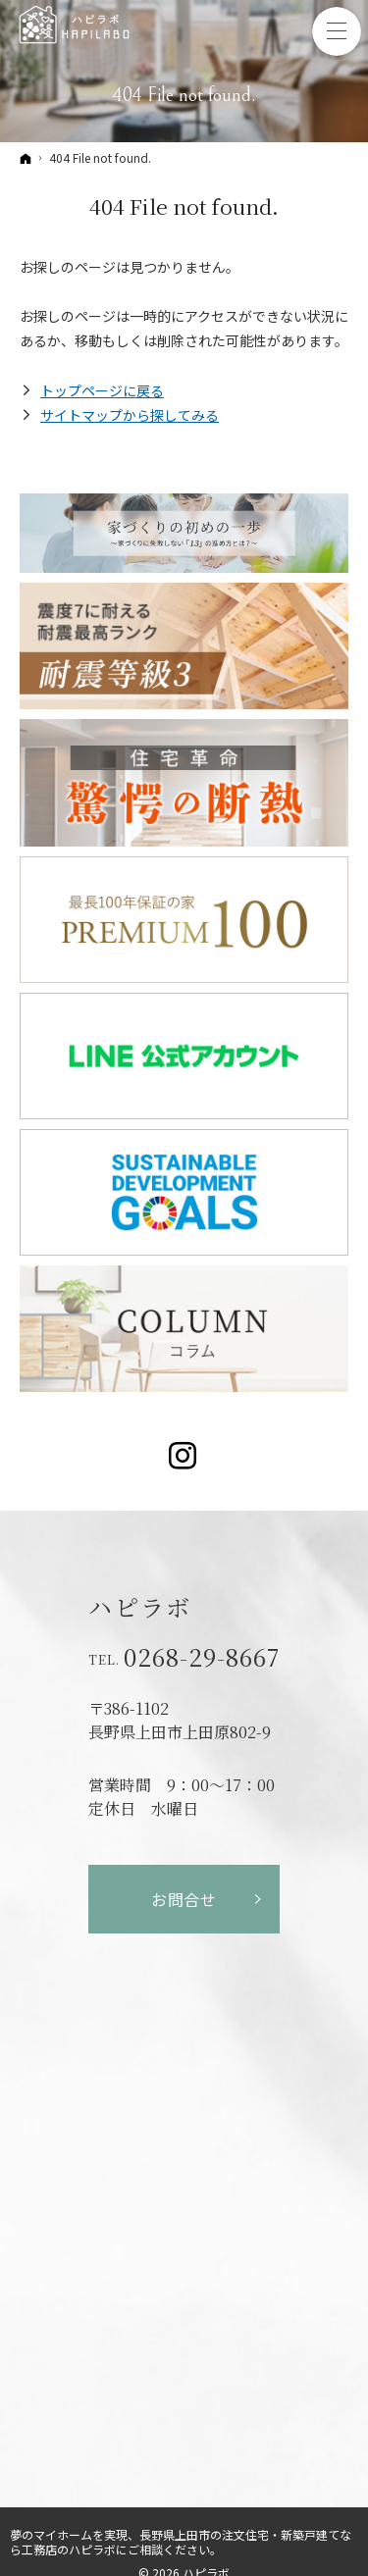 Image resolution: width=368 pixels, height=2576 pixels. I want to click on Menu, so click(336, 31).